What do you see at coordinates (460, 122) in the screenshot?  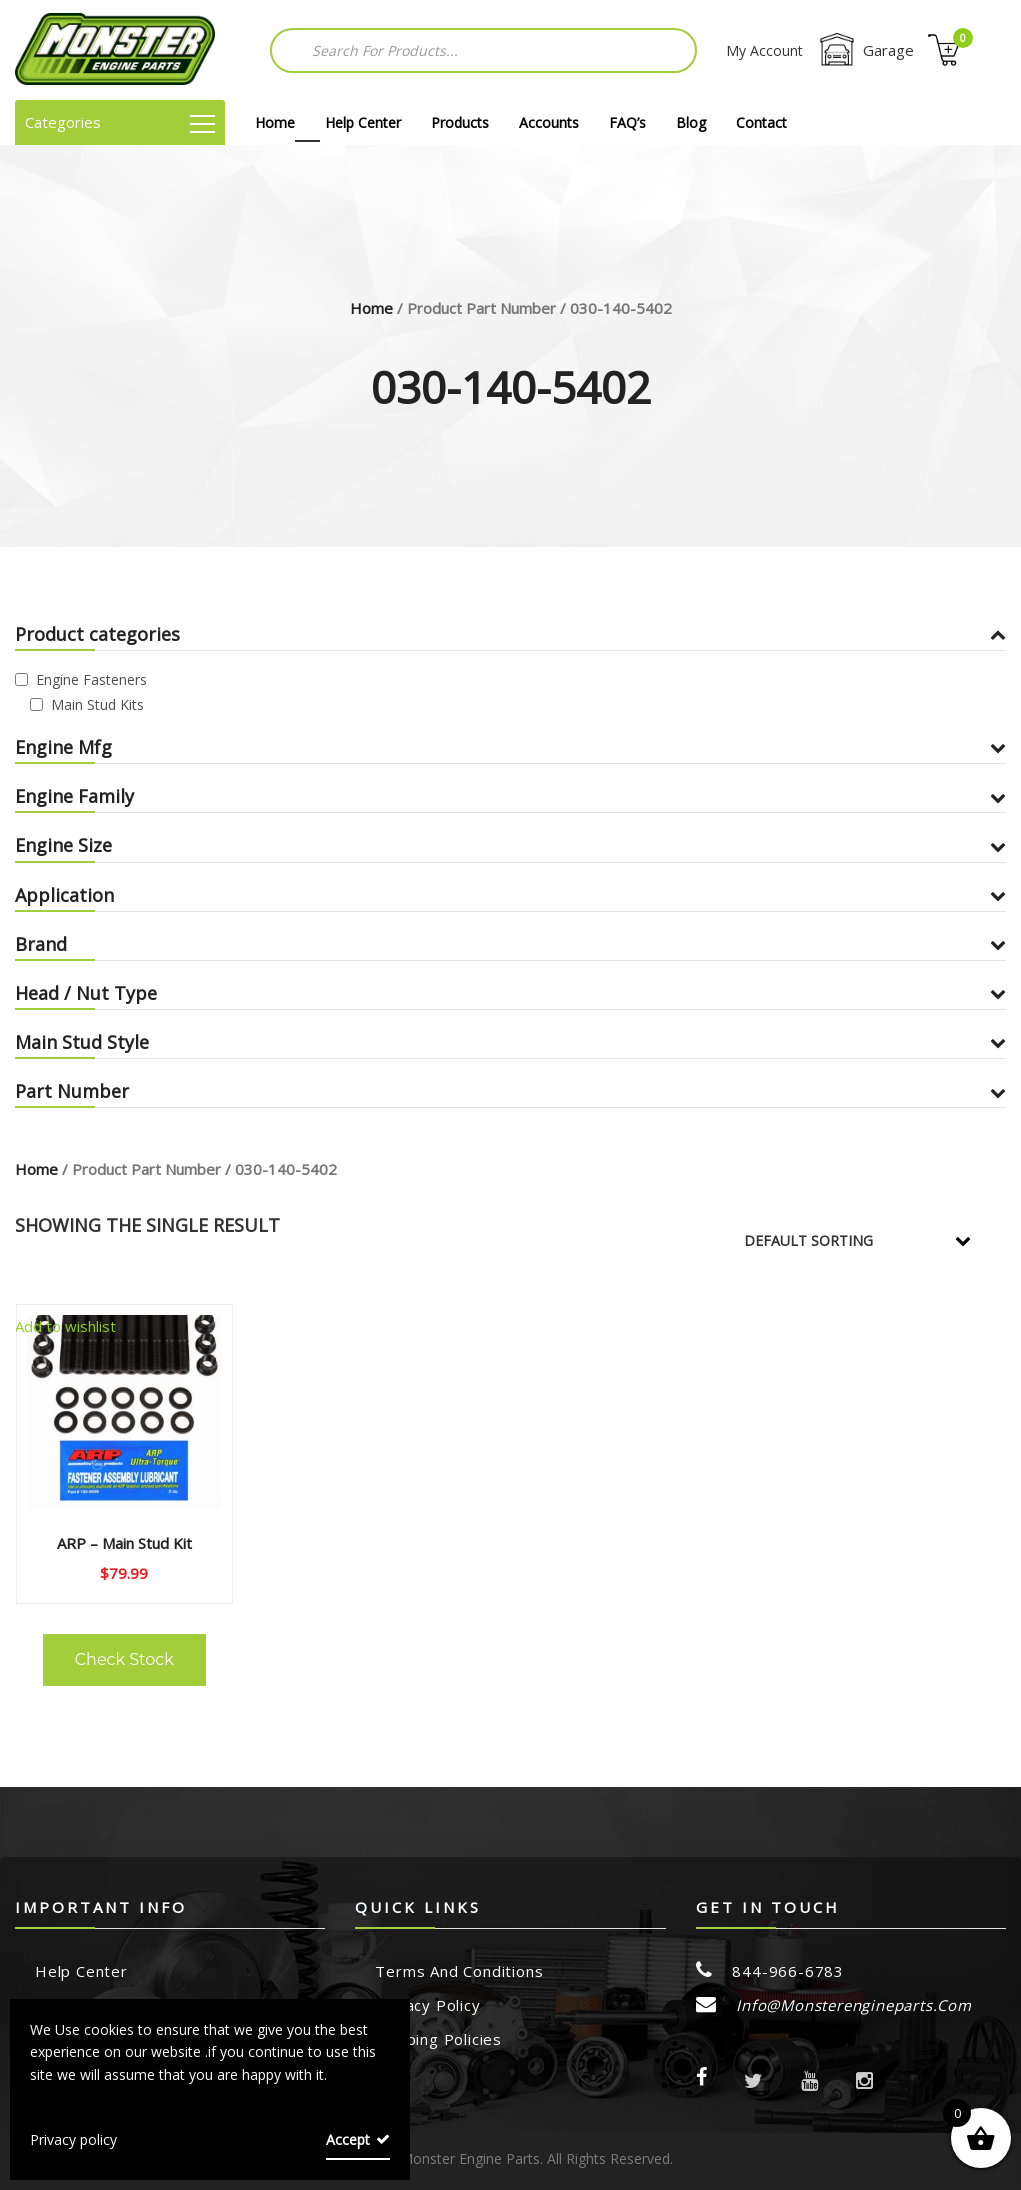 I see `Products` at bounding box center [460, 122].